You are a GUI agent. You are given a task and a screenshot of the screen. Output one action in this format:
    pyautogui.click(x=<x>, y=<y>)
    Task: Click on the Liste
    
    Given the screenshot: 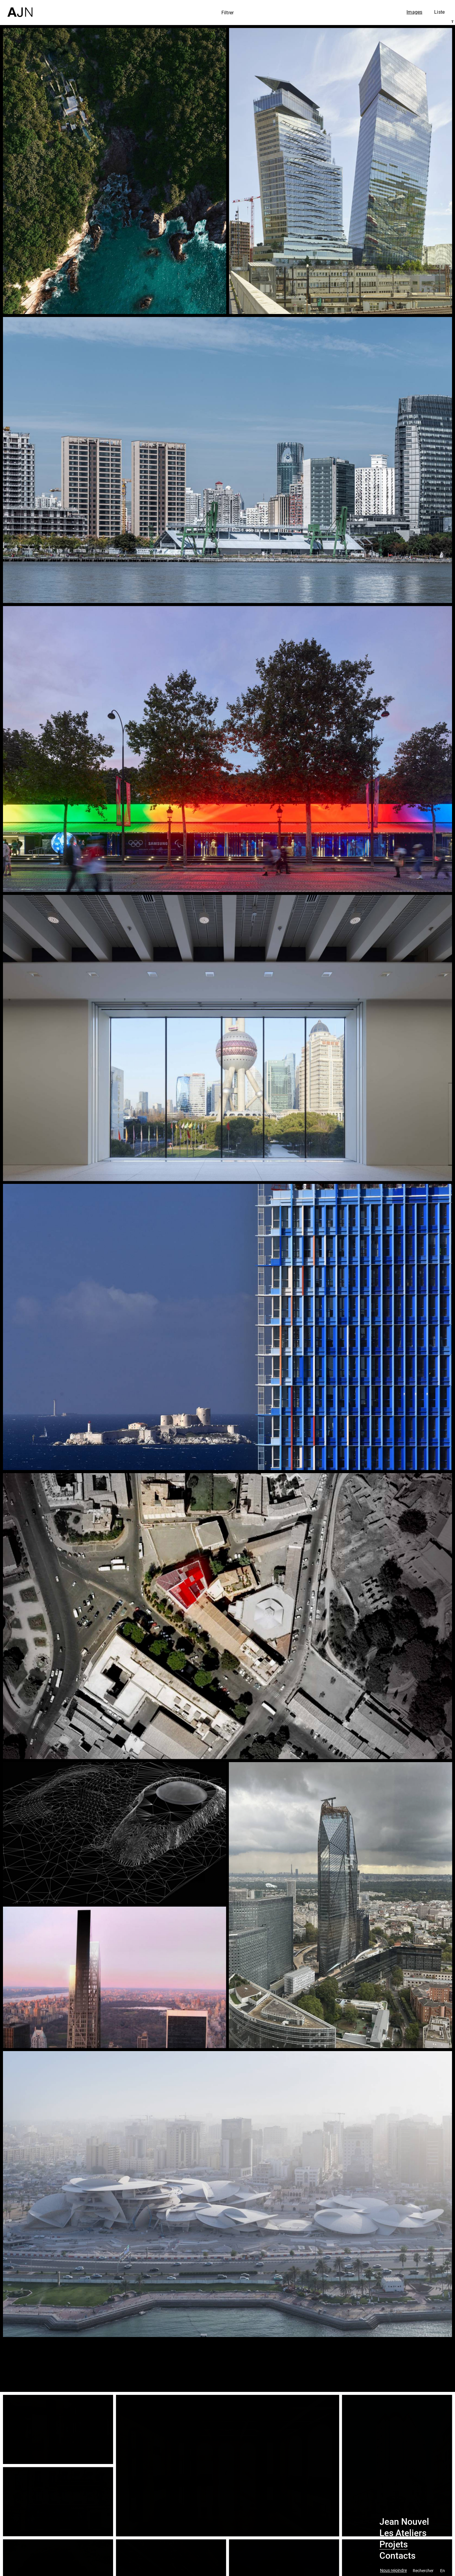 What is the action you would take?
    pyautogui.click(x=439, y=12)
    